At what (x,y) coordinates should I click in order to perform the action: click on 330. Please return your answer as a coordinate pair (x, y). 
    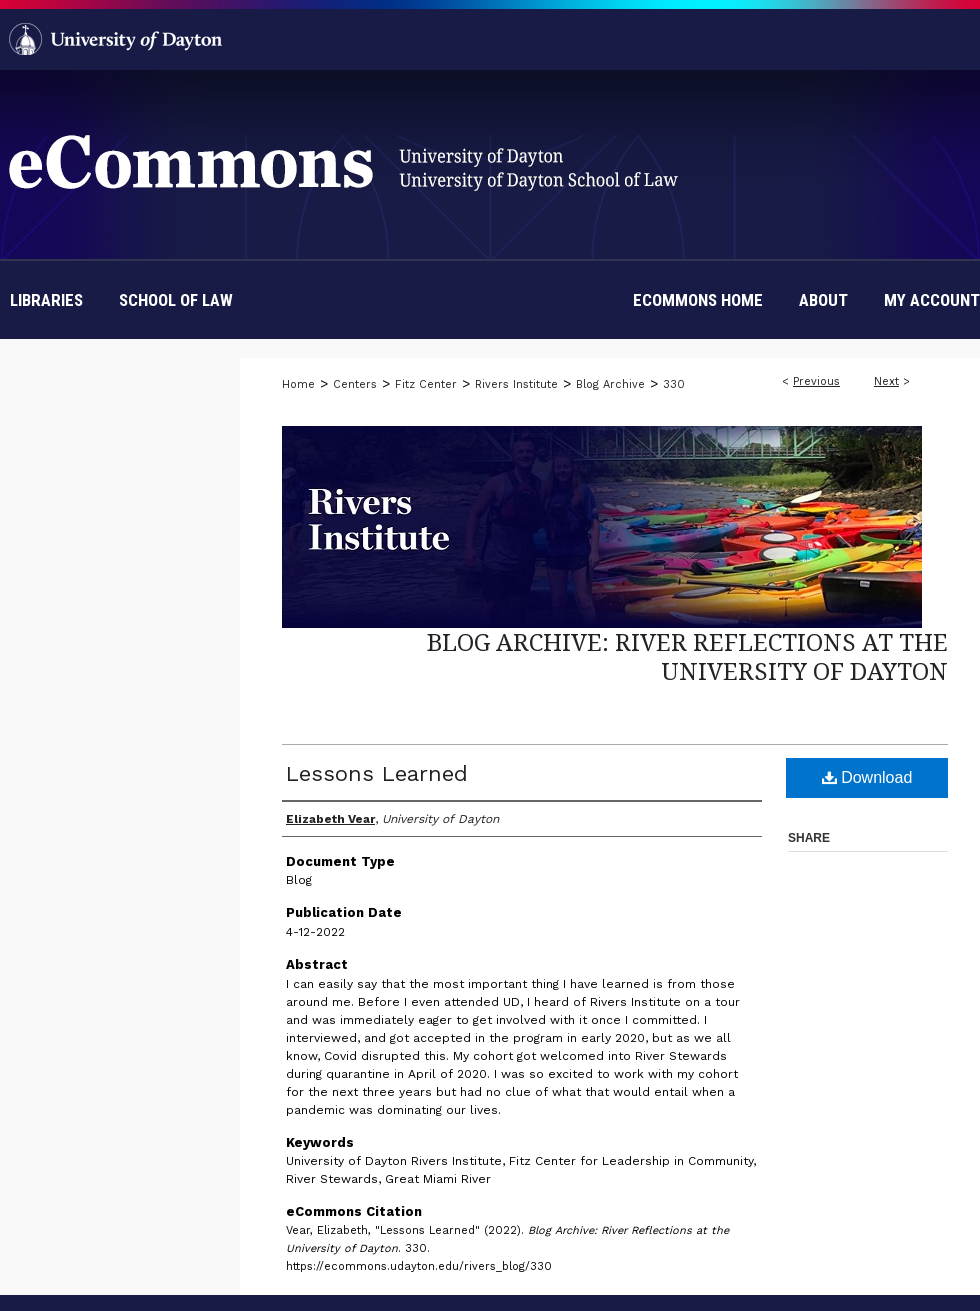
    Looking at the image, I should click on (674, 384).